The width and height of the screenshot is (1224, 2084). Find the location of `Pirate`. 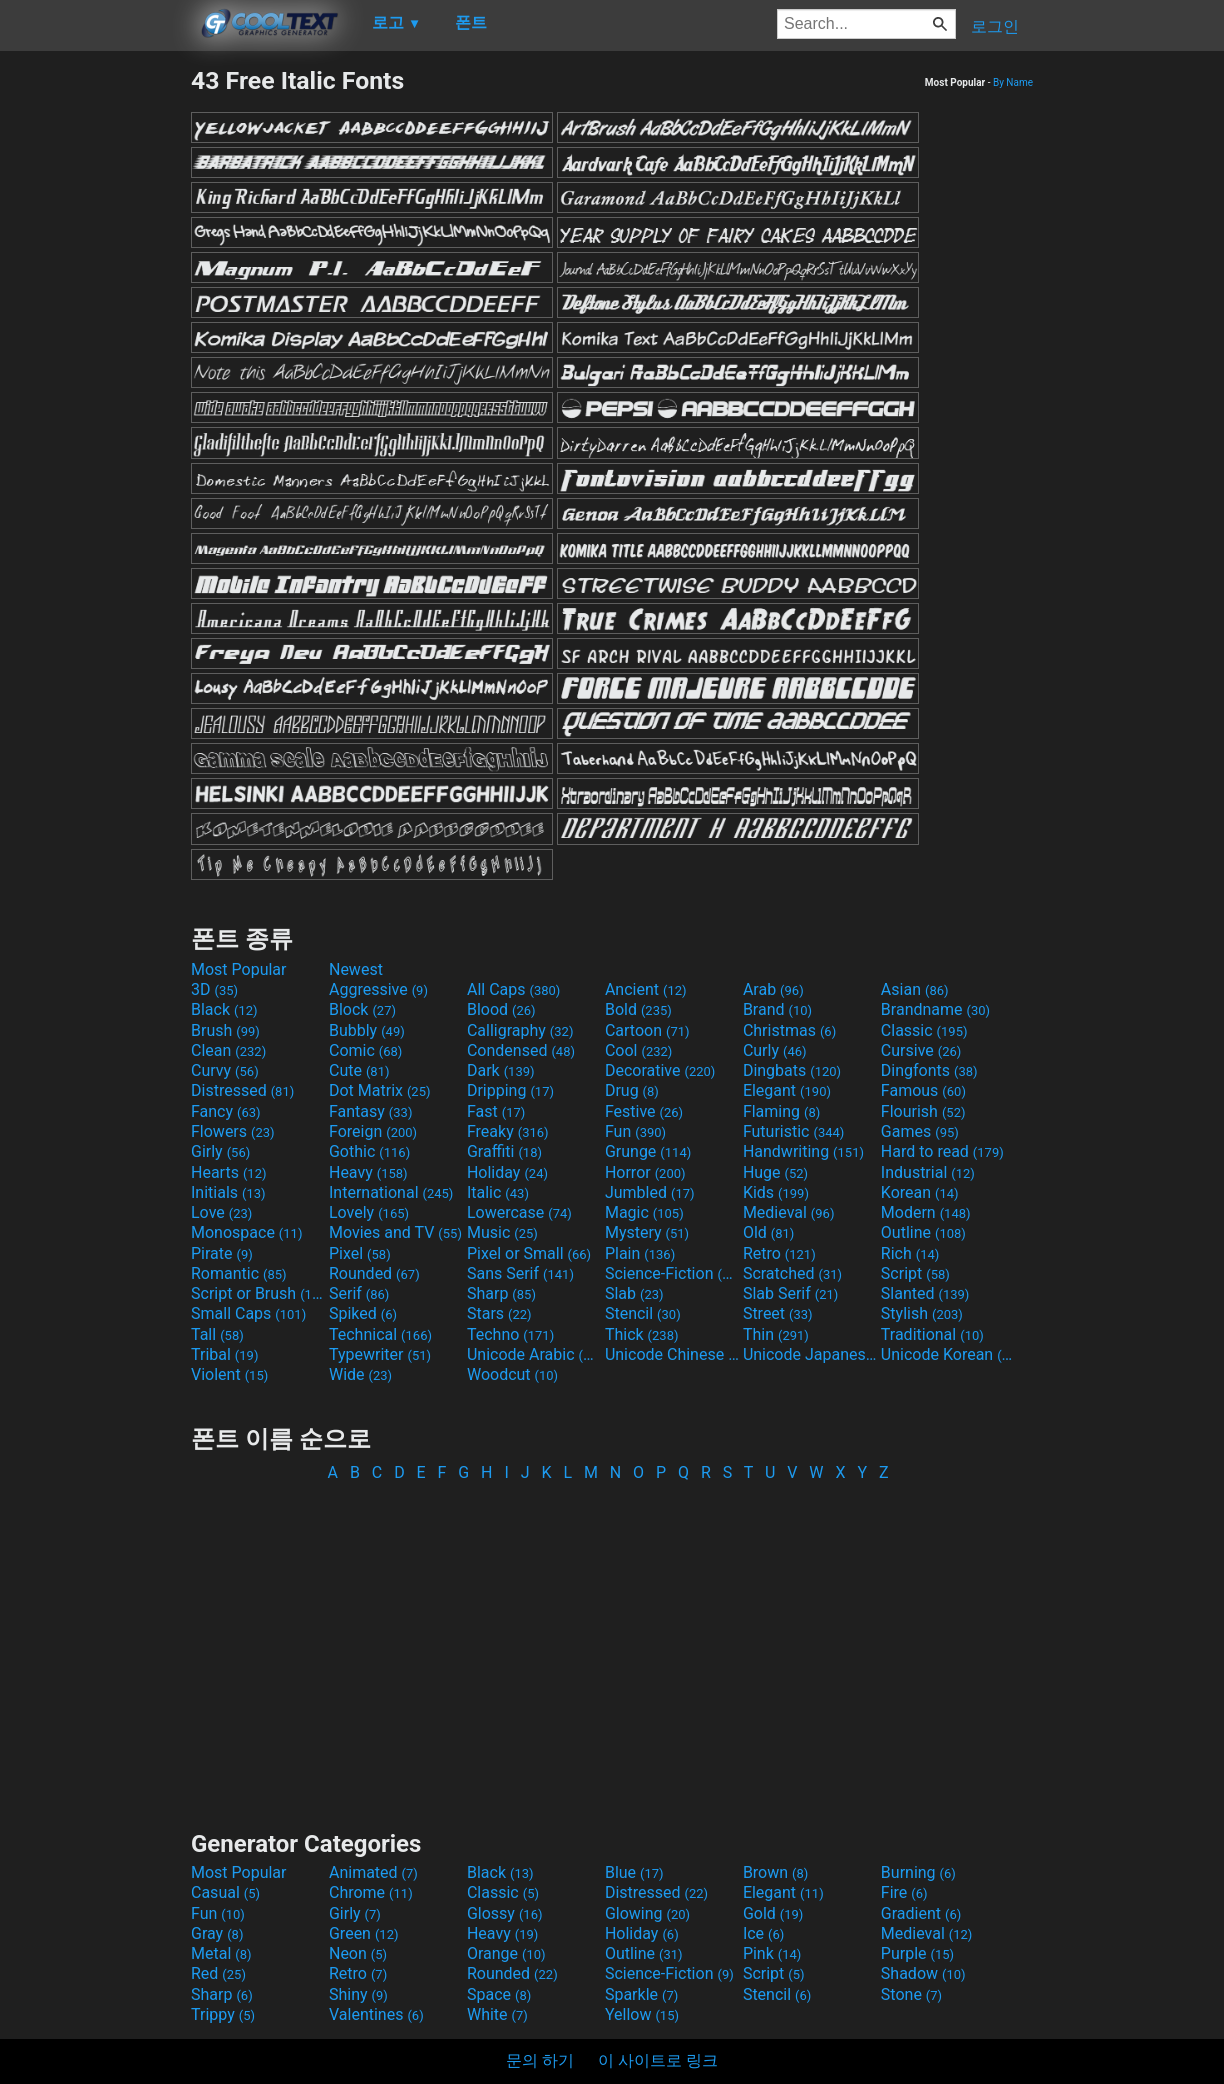

Pirate is located at coordinates (222, 1253).